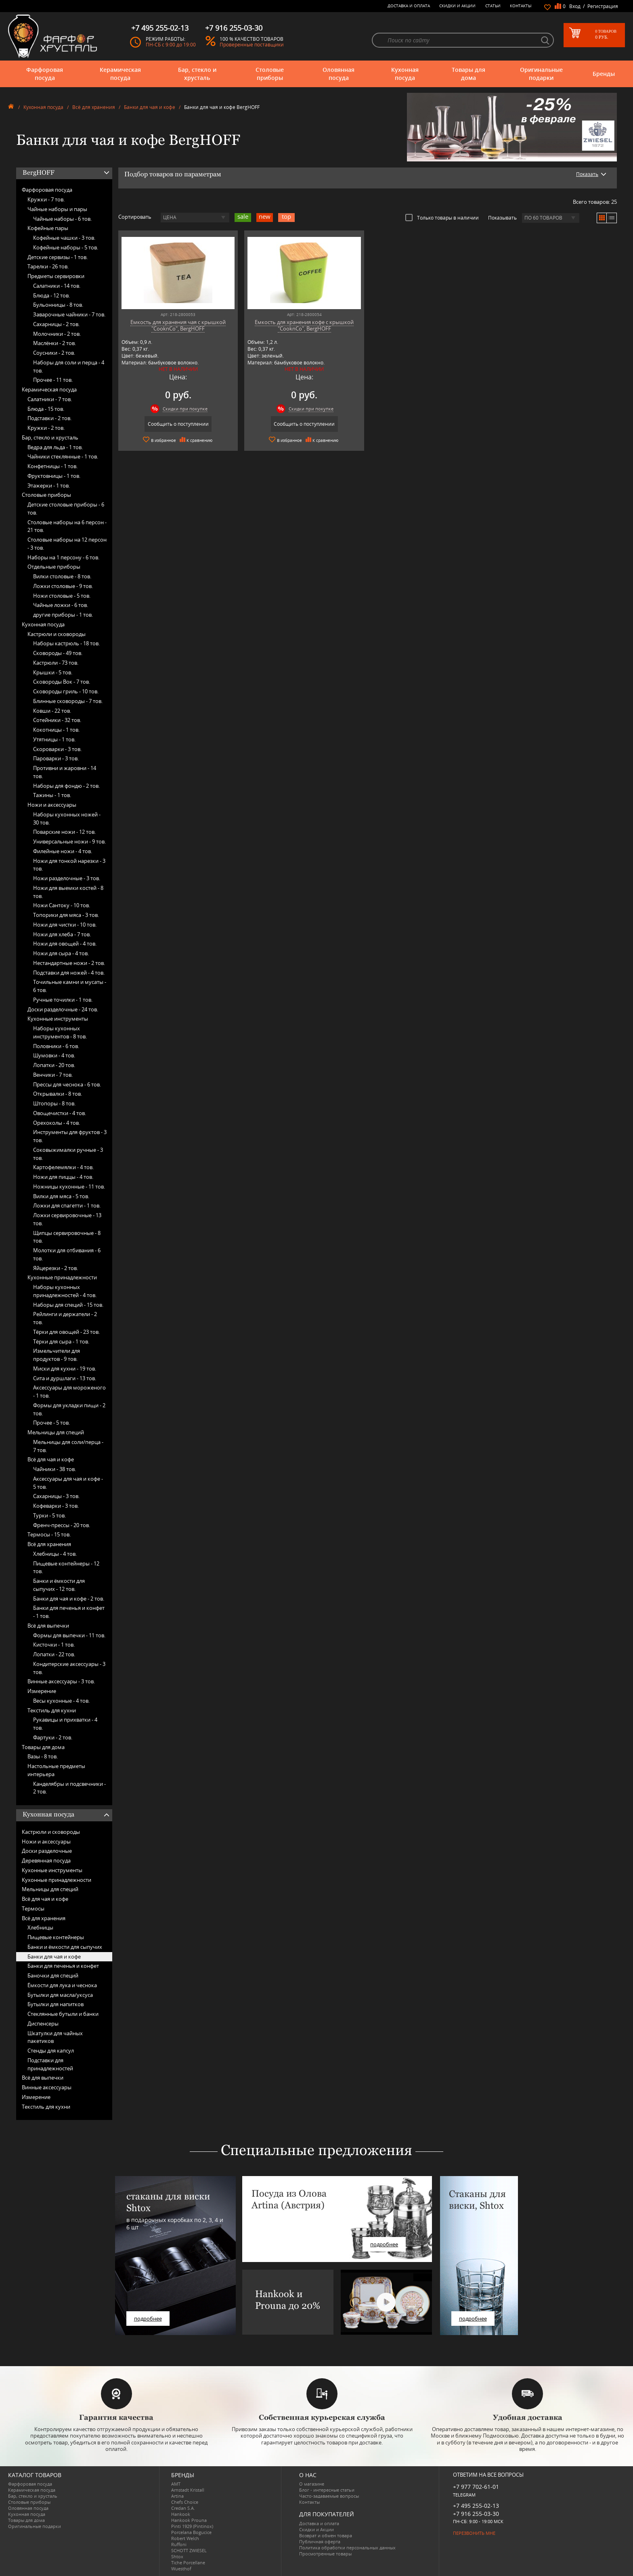 This screenshot has height=2576, width=633. What do you see at coordinates (177, 2556) in the screenshot?
I see `Shtox` at bounding box center [177, 2556].